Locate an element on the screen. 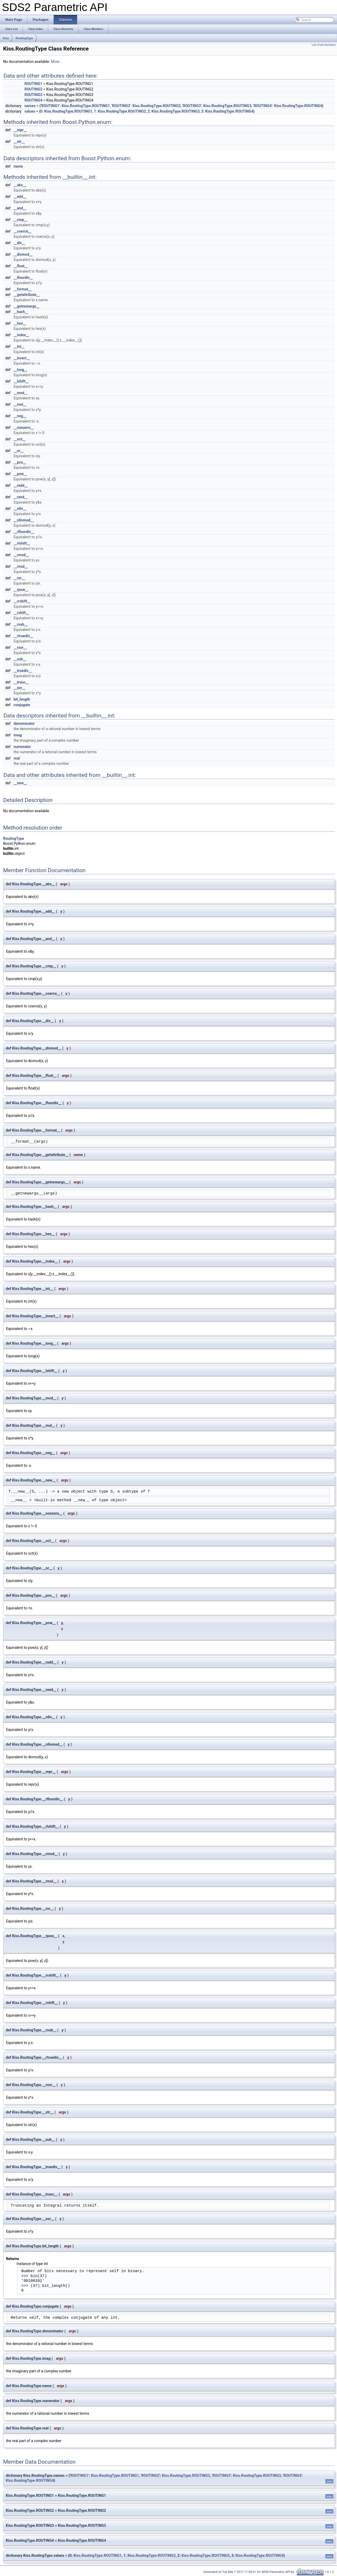 This screenshot has height=2576, width=337. Kiss.RoutingType.ROUTING3 is located at coordinates (227, 106).